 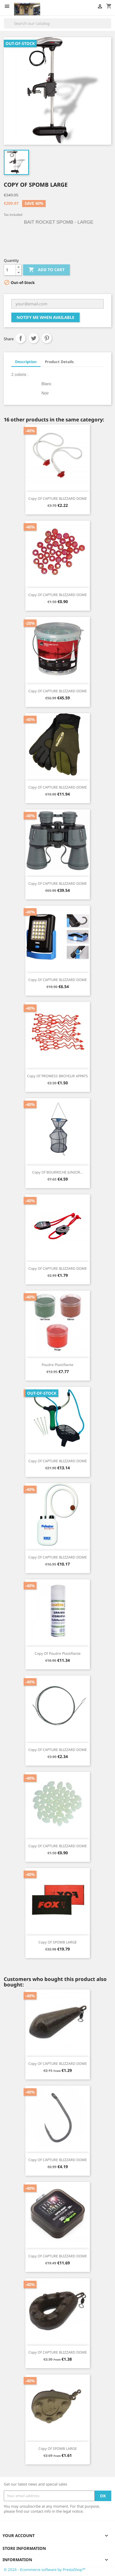 What do you see at coordinates (59, 361) in the screenshot?
I see `Product Details [tab]` at bounding box center [59, 361].